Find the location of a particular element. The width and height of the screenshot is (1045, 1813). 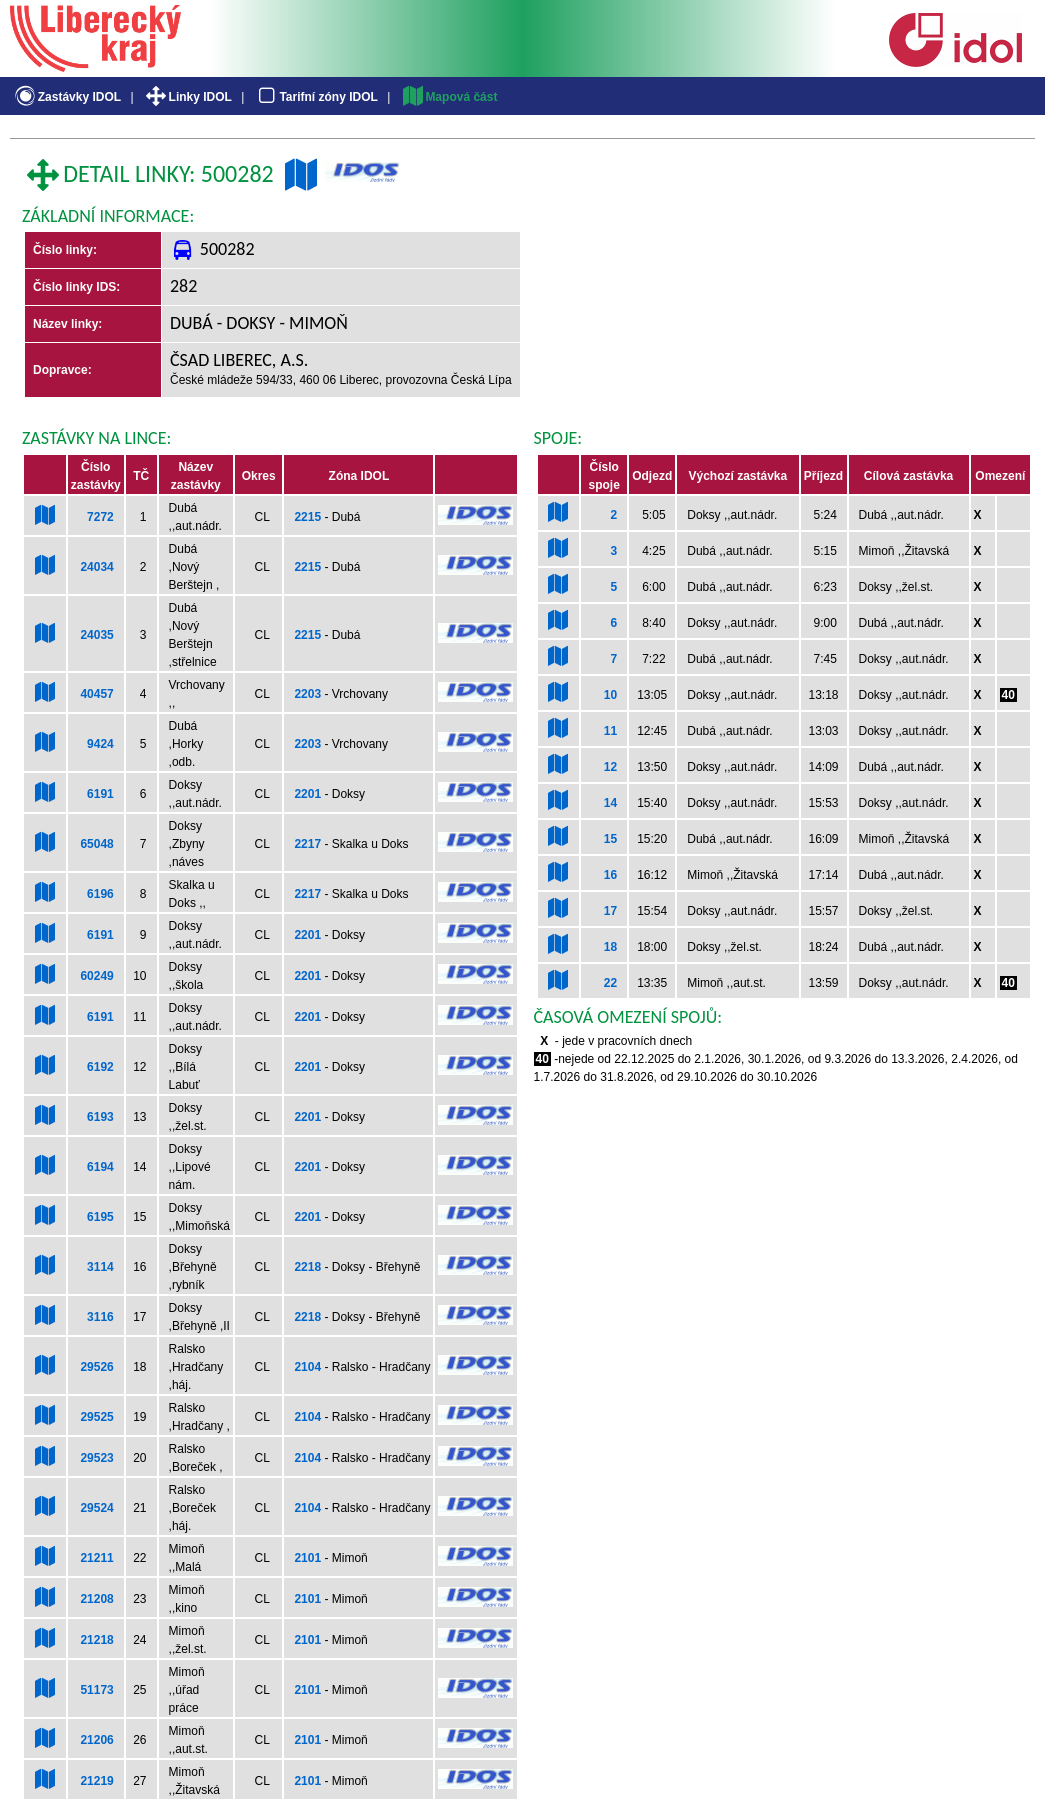

6195 is located at coordinates (100, 1217).